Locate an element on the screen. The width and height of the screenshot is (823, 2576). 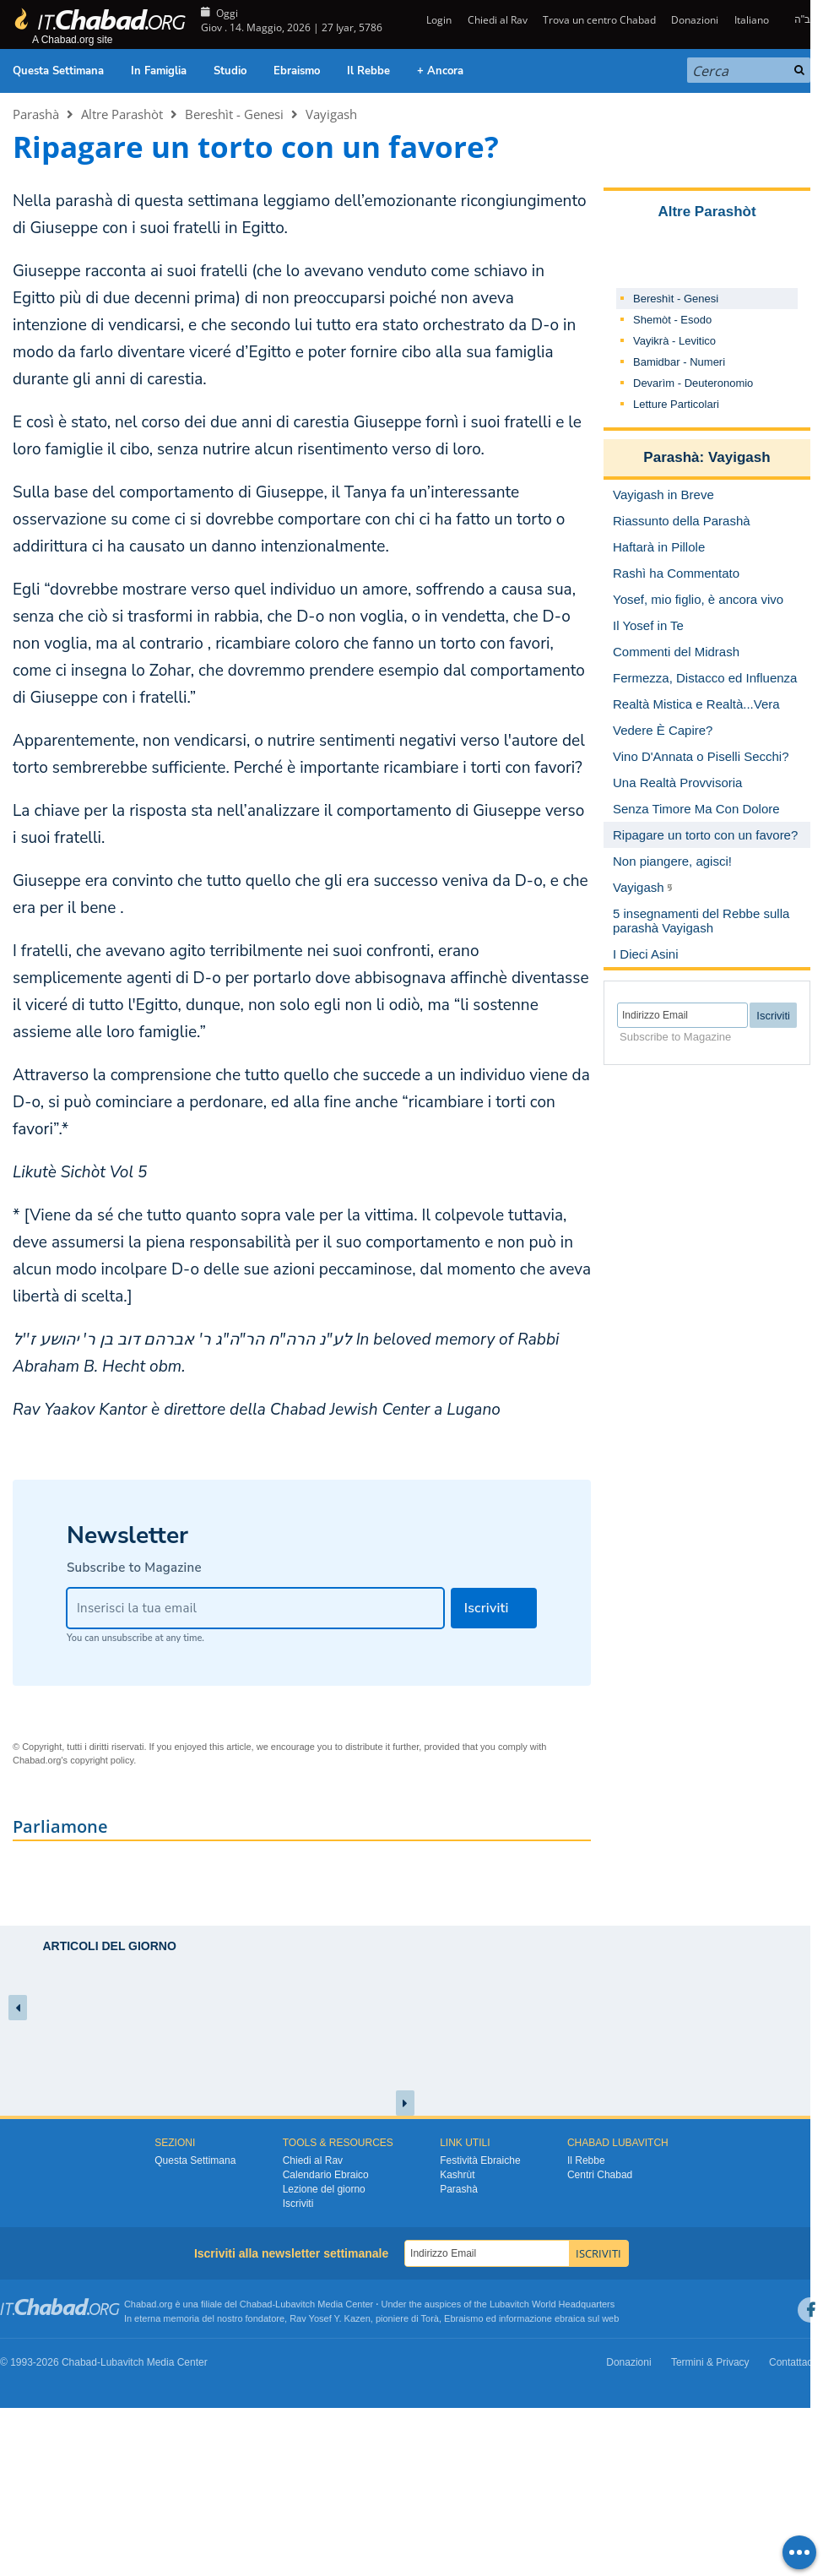
Lubavitch is located at coordinates (295, 2304).